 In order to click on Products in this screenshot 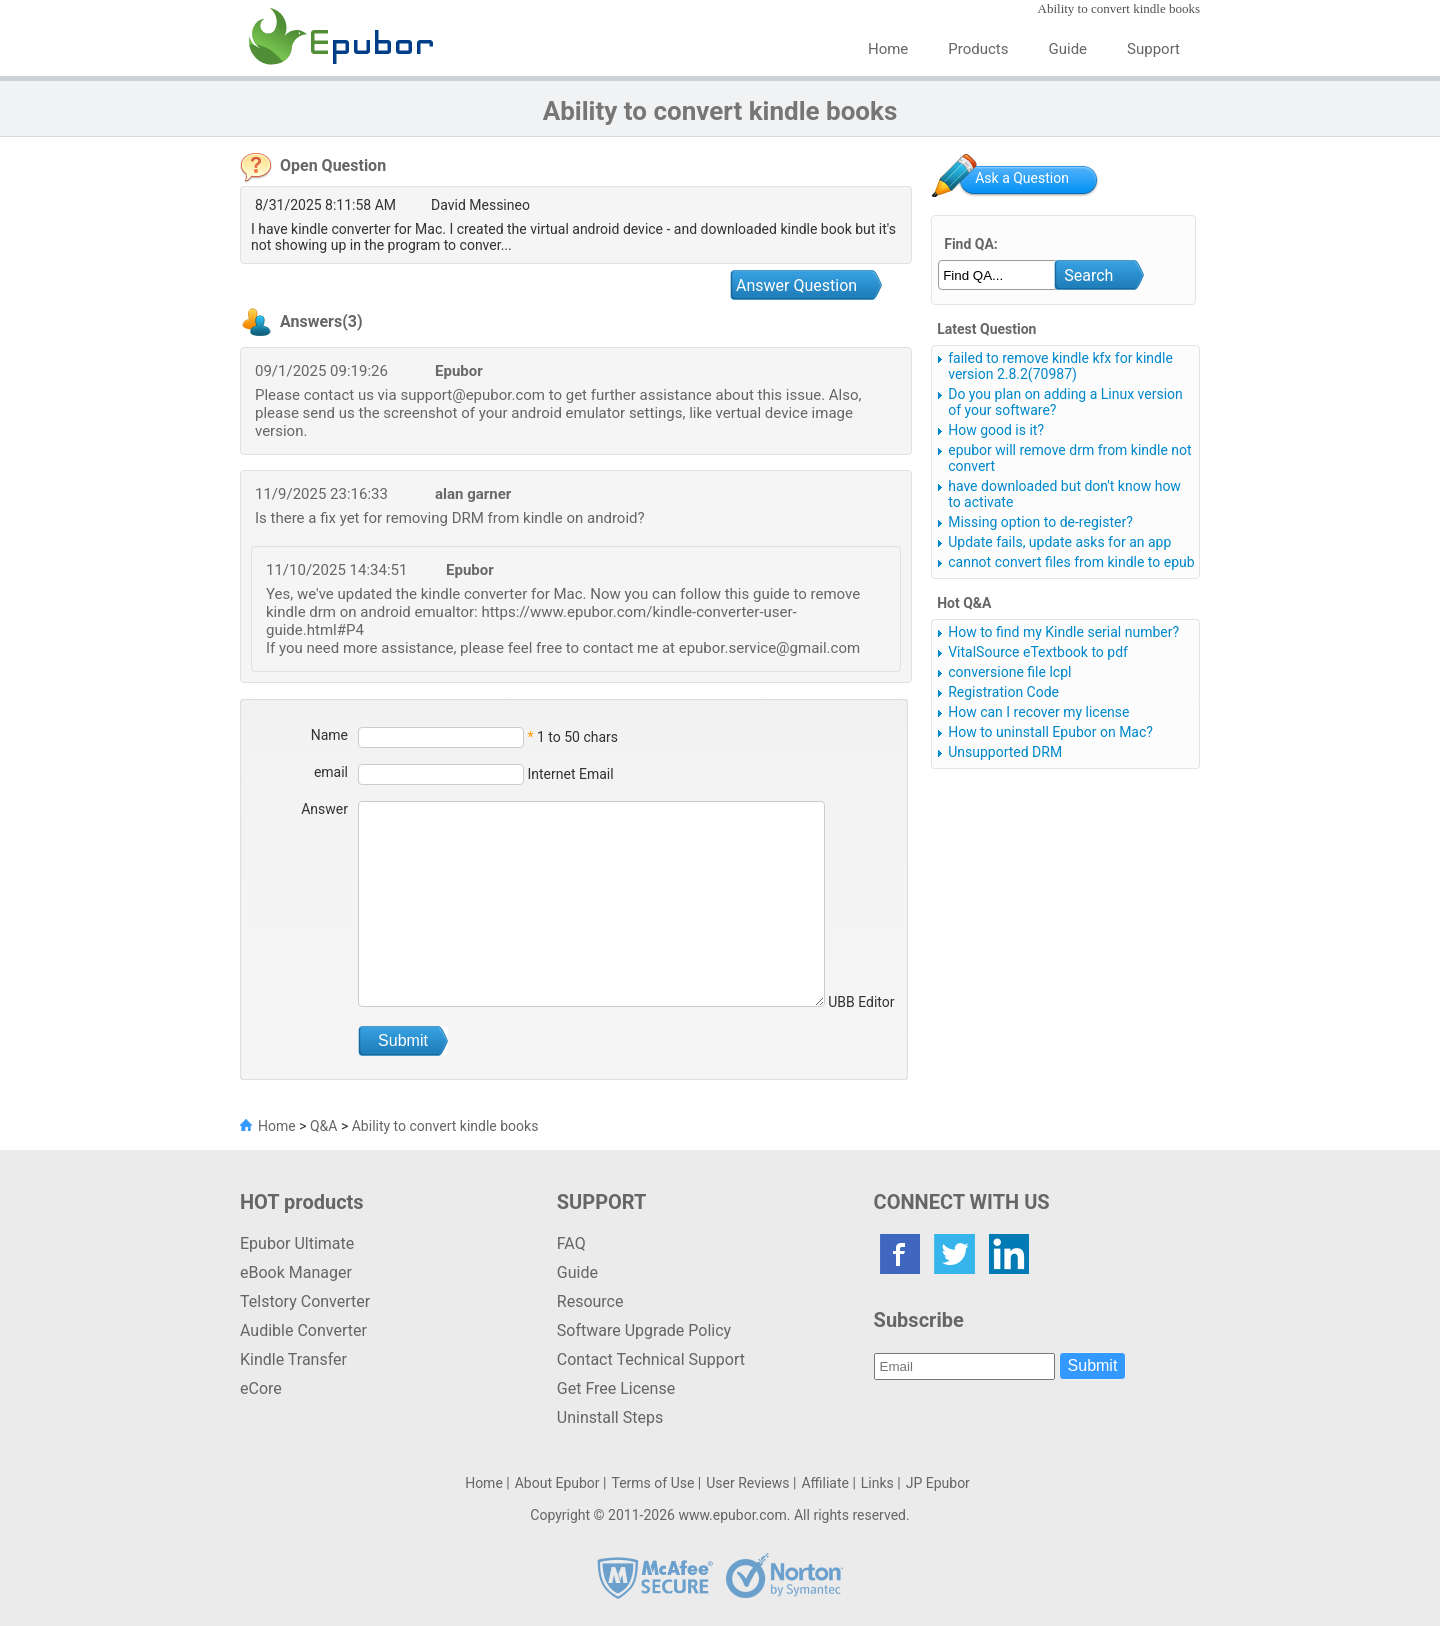, I will do `click(978, 49)`.